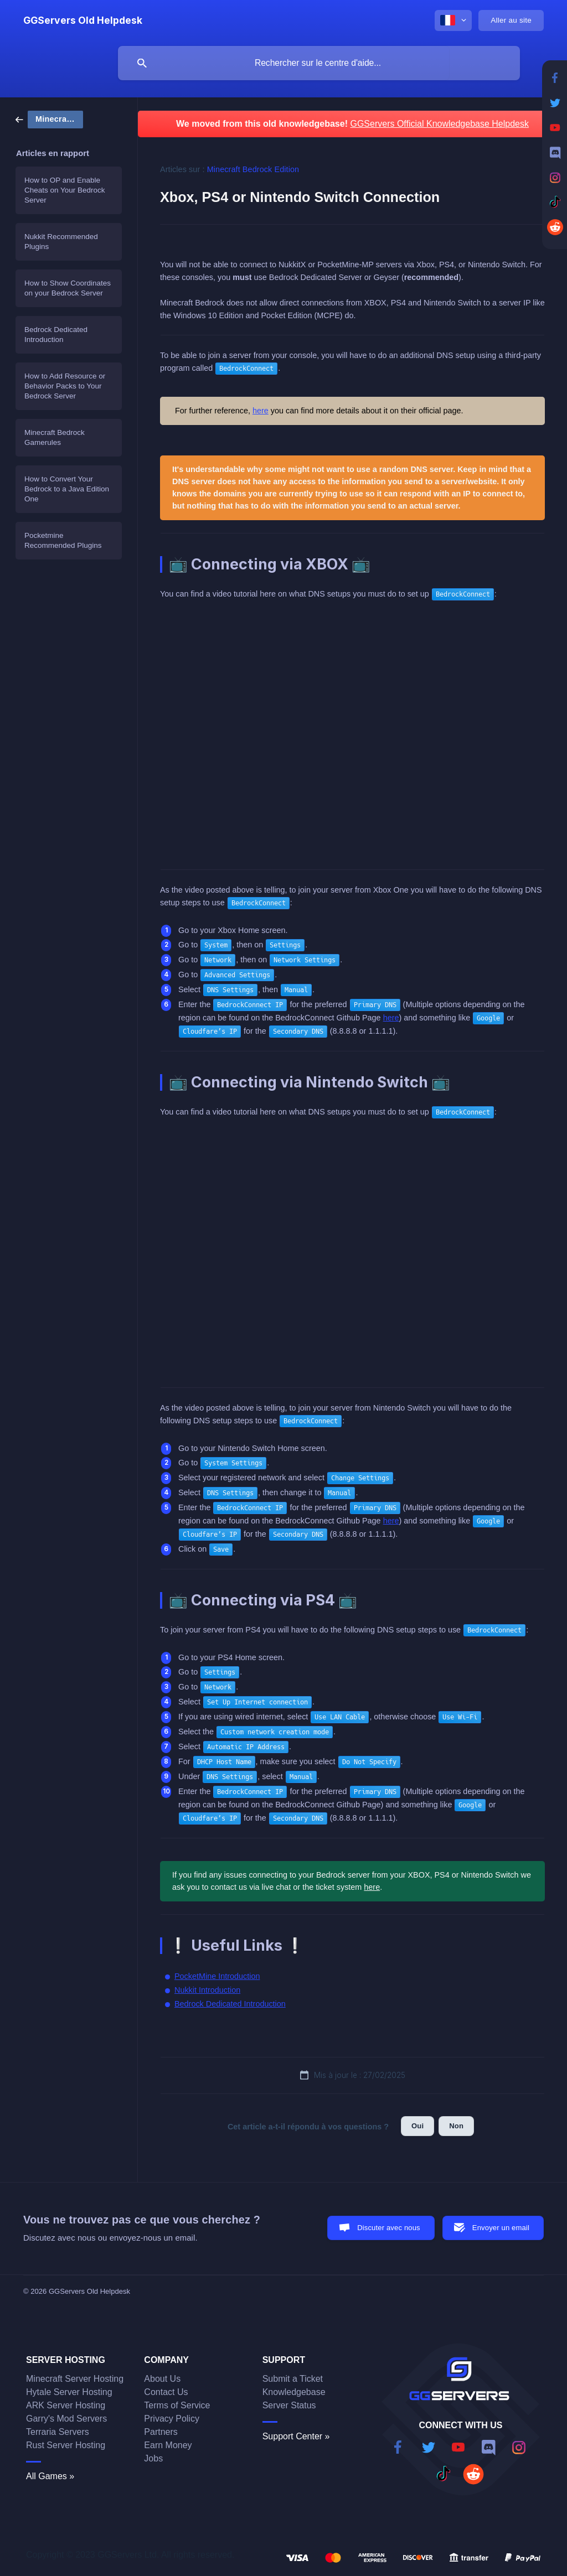 The height and width of the screenshot is (2576, 567). What do you see at coordinates (177, 2405) in the screenshot?
I see `Terms of Service` at bounding box center [177, 2405].